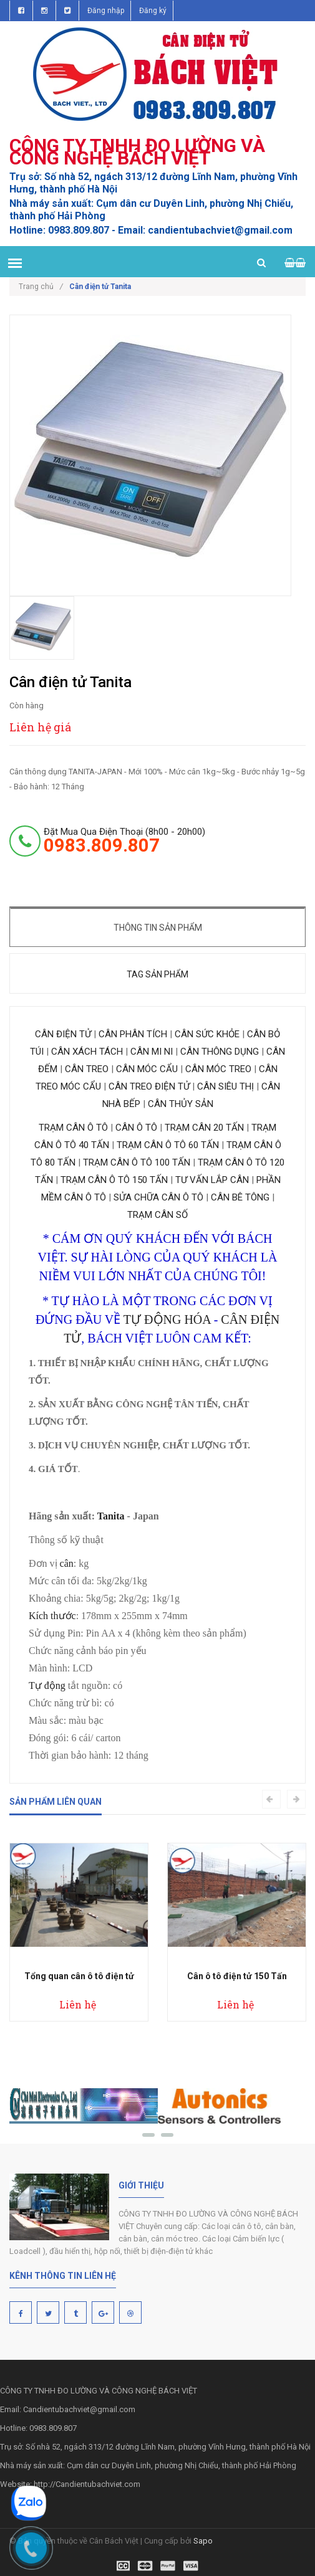 The width and height of the screenshot is (315, 2576). I want to click on CÂN TREO, so click(87, 1069).